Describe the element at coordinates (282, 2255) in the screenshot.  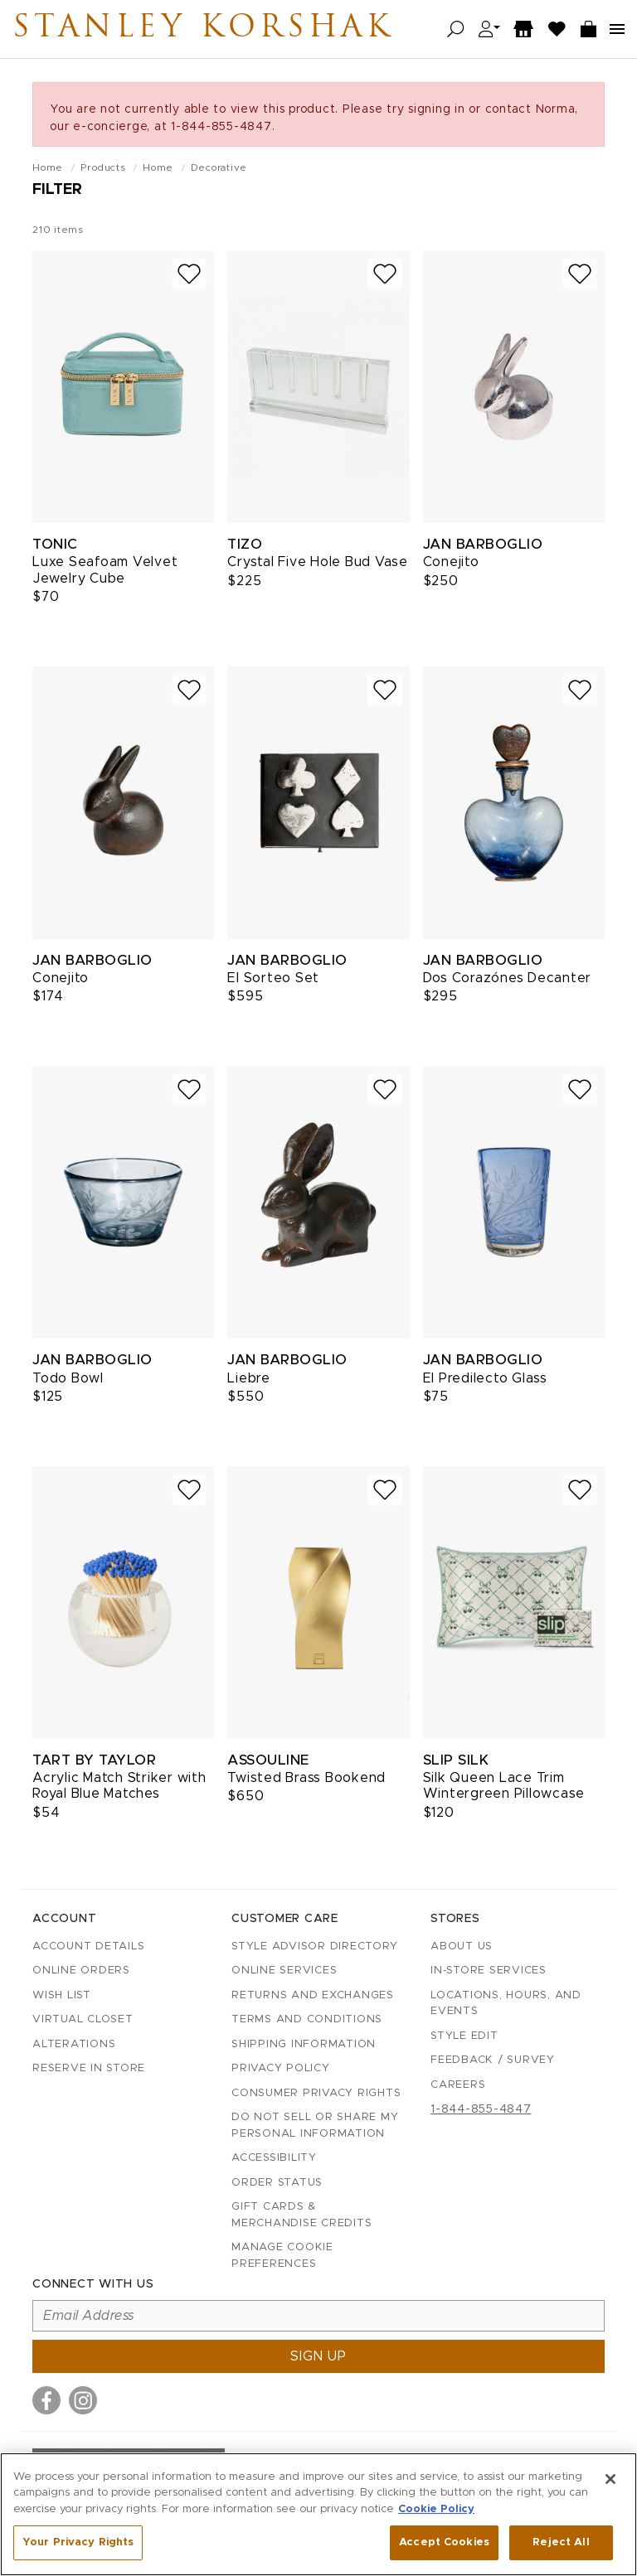
I see `Manage Cookie Preferences [button]` at that location.